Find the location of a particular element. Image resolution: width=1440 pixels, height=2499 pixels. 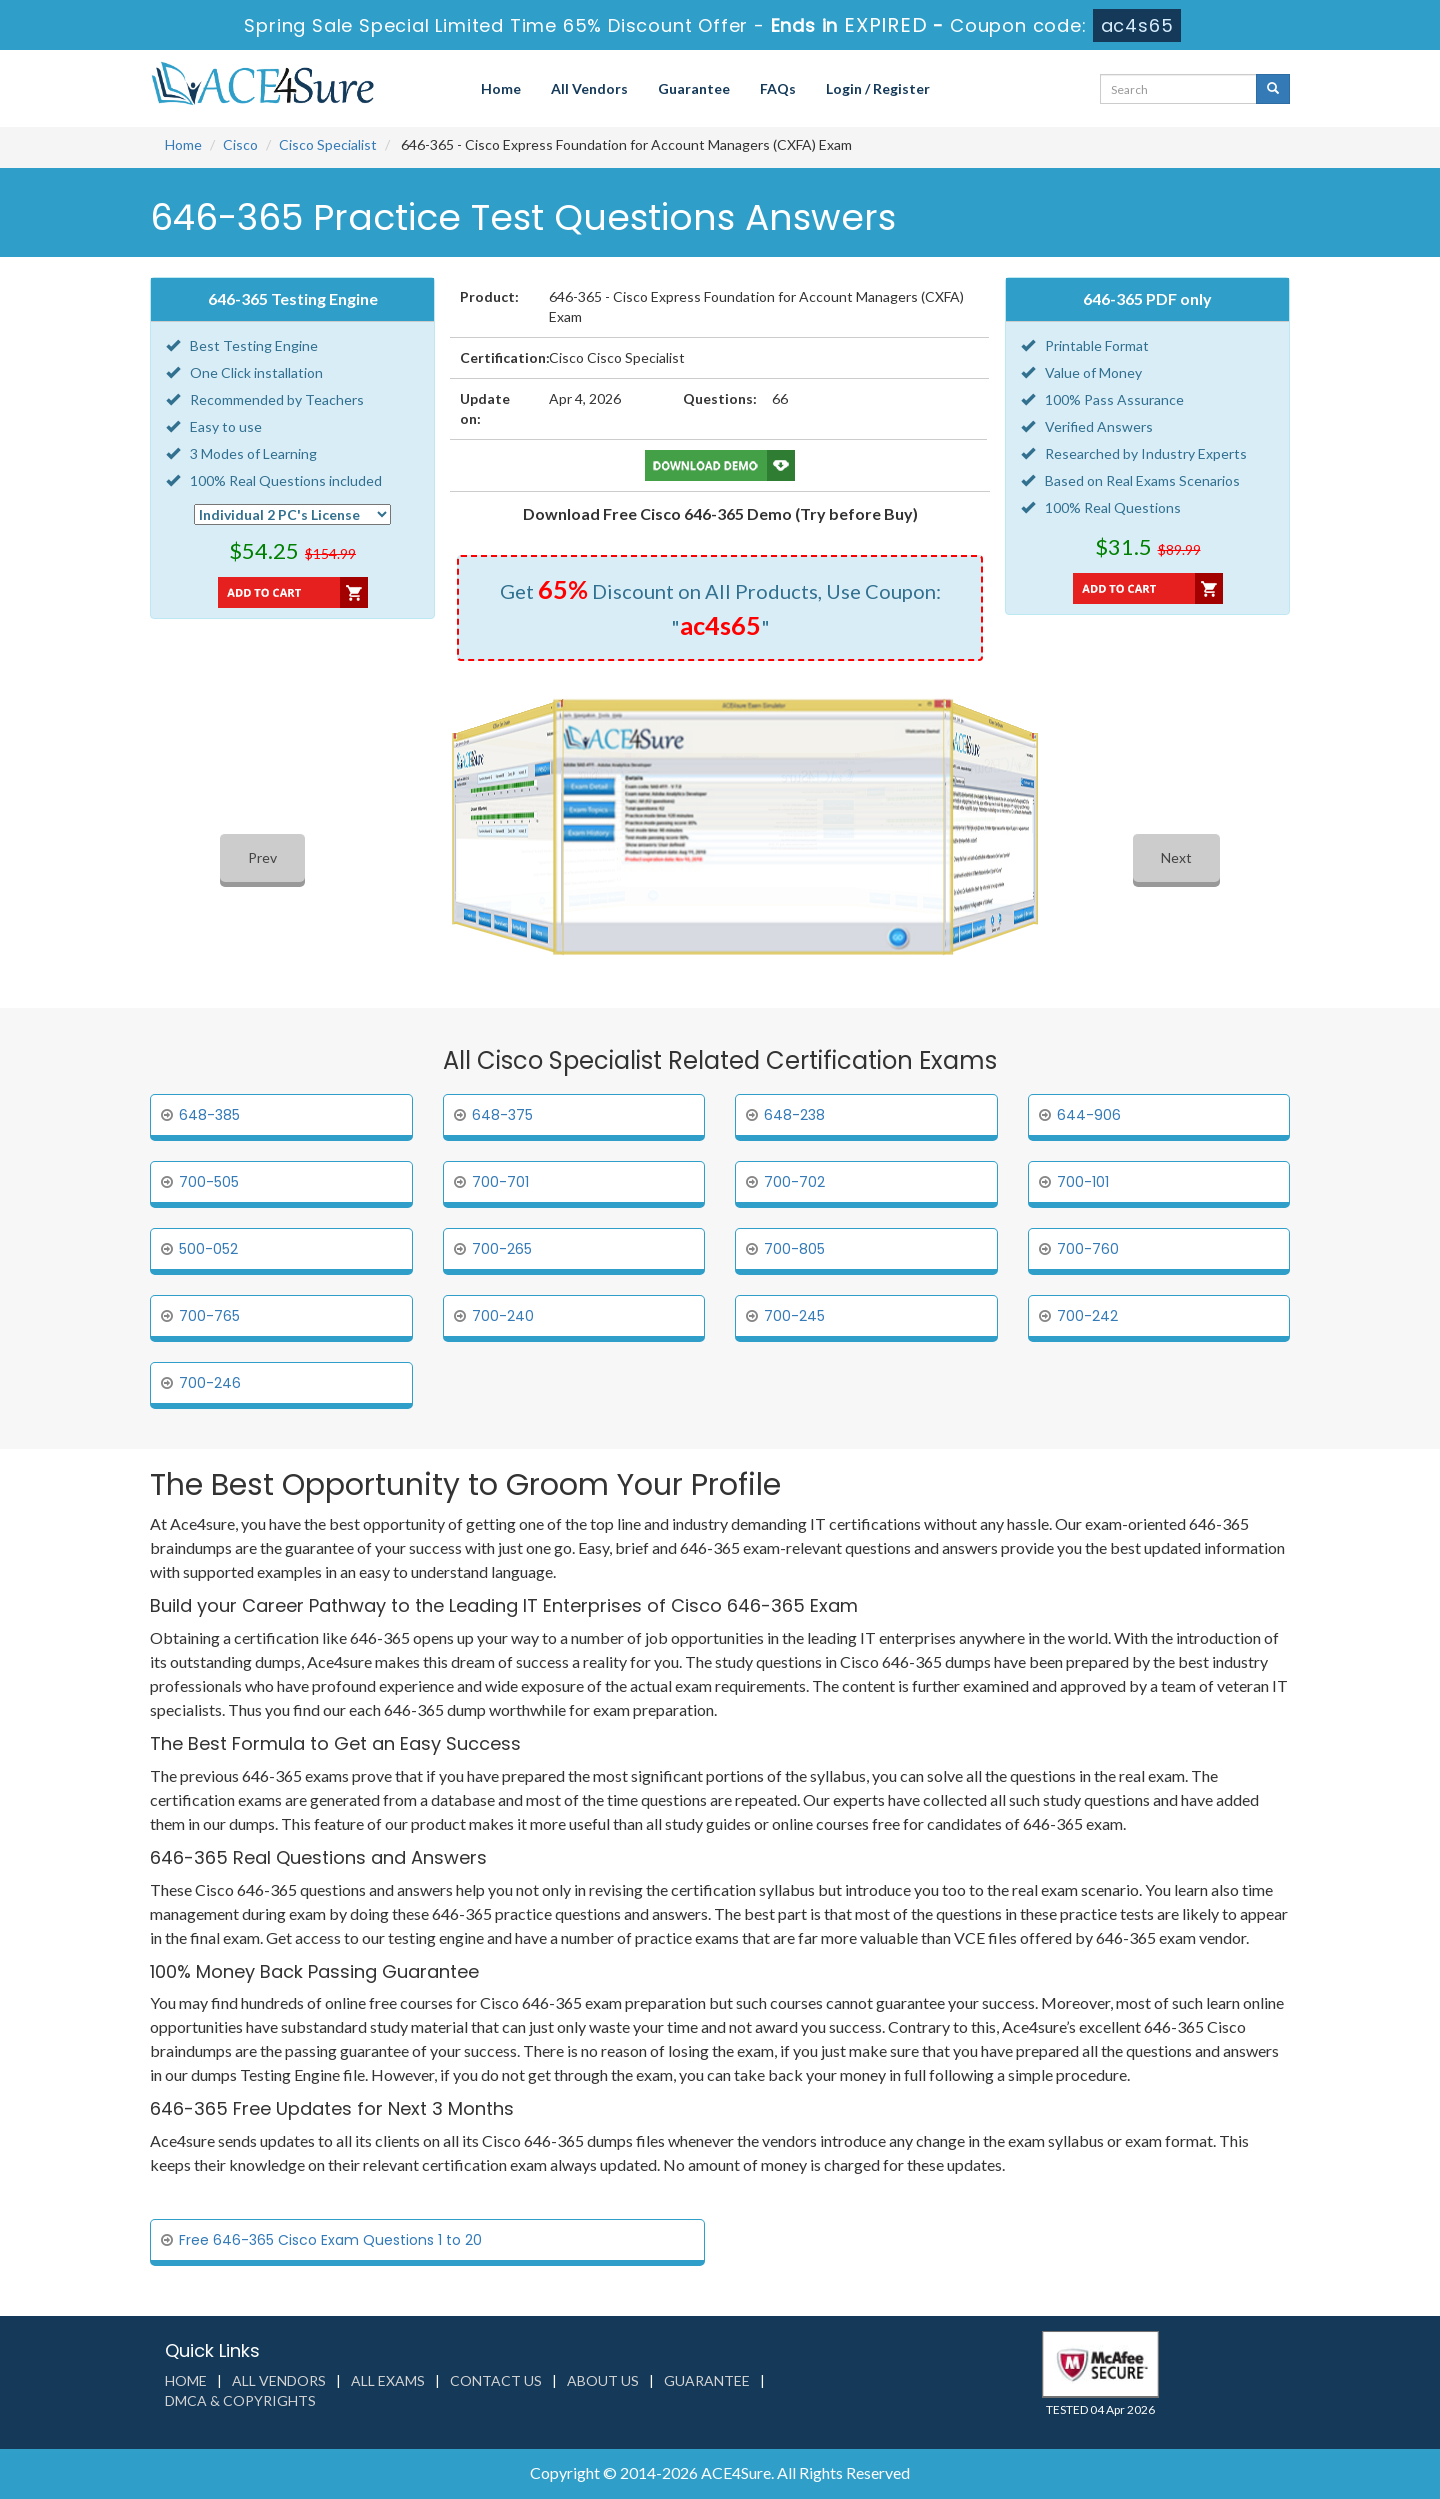

All Exams is located at coordinates (388, 2380).